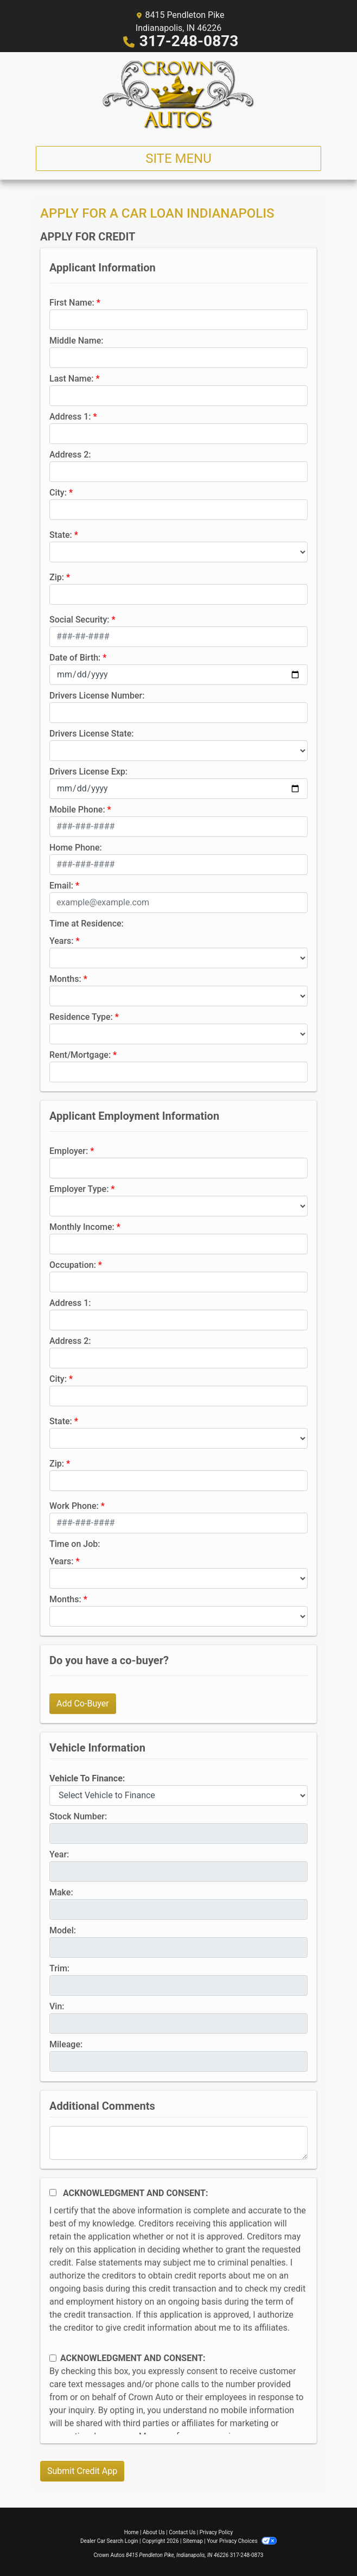 This screenshot has width=357, height=2576. What do you see at coordinates (77, 809) in the screenshot?
I see `Mobile Phone:` at bounding box center [77, 809].